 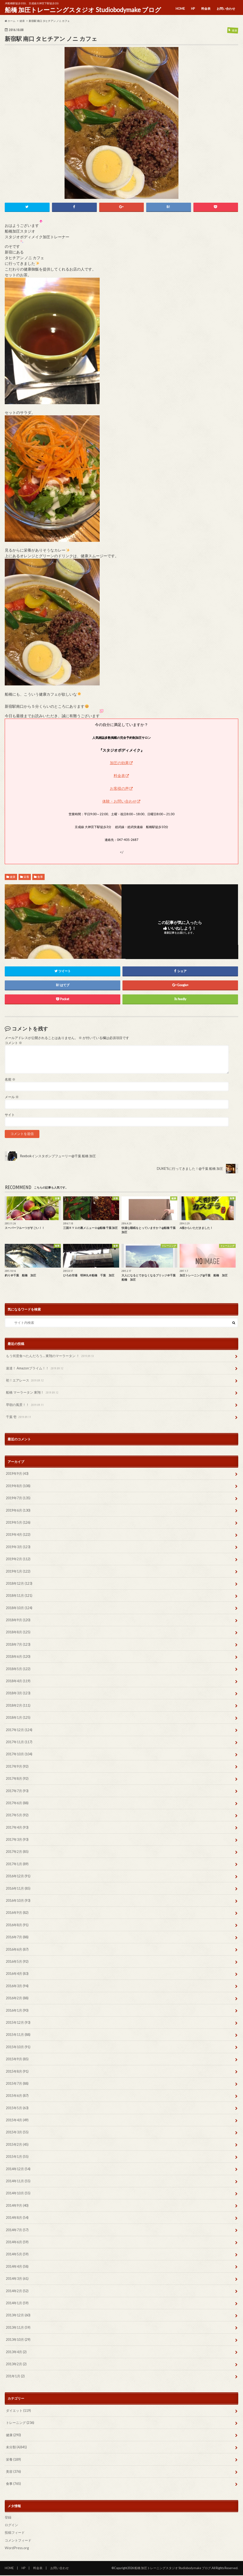 What do you see at coordinates (18, 1499) in the screenshot?
I see `2019年7月 (135)` at bounding box center [18, 1499].